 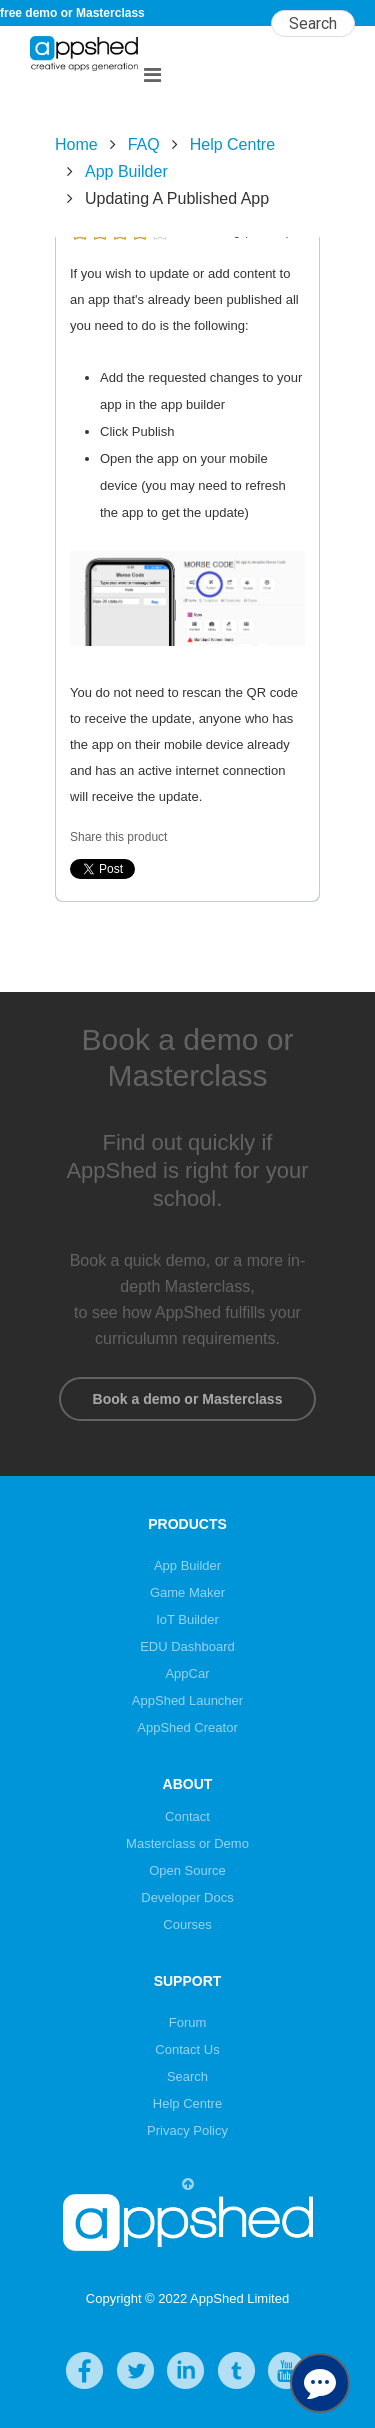 I want to click on Help Centre, so click(x=232, y=144).